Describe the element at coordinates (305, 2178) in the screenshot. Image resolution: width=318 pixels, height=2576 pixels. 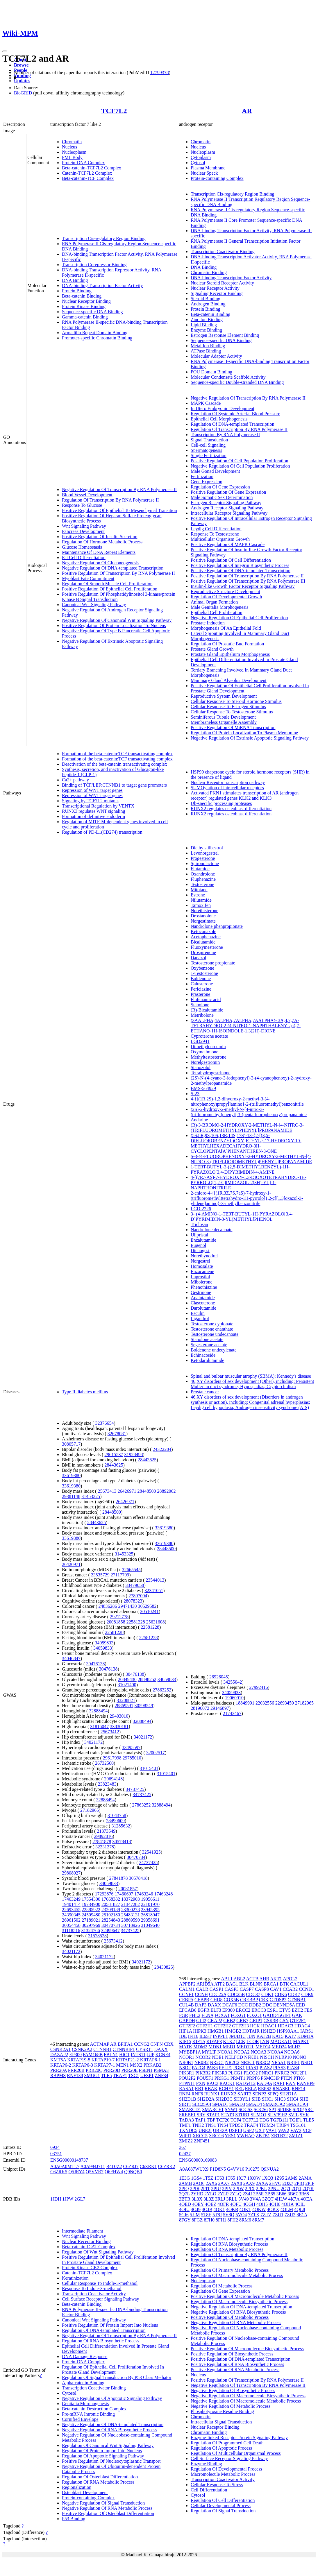
I see `2AMA` at that location.